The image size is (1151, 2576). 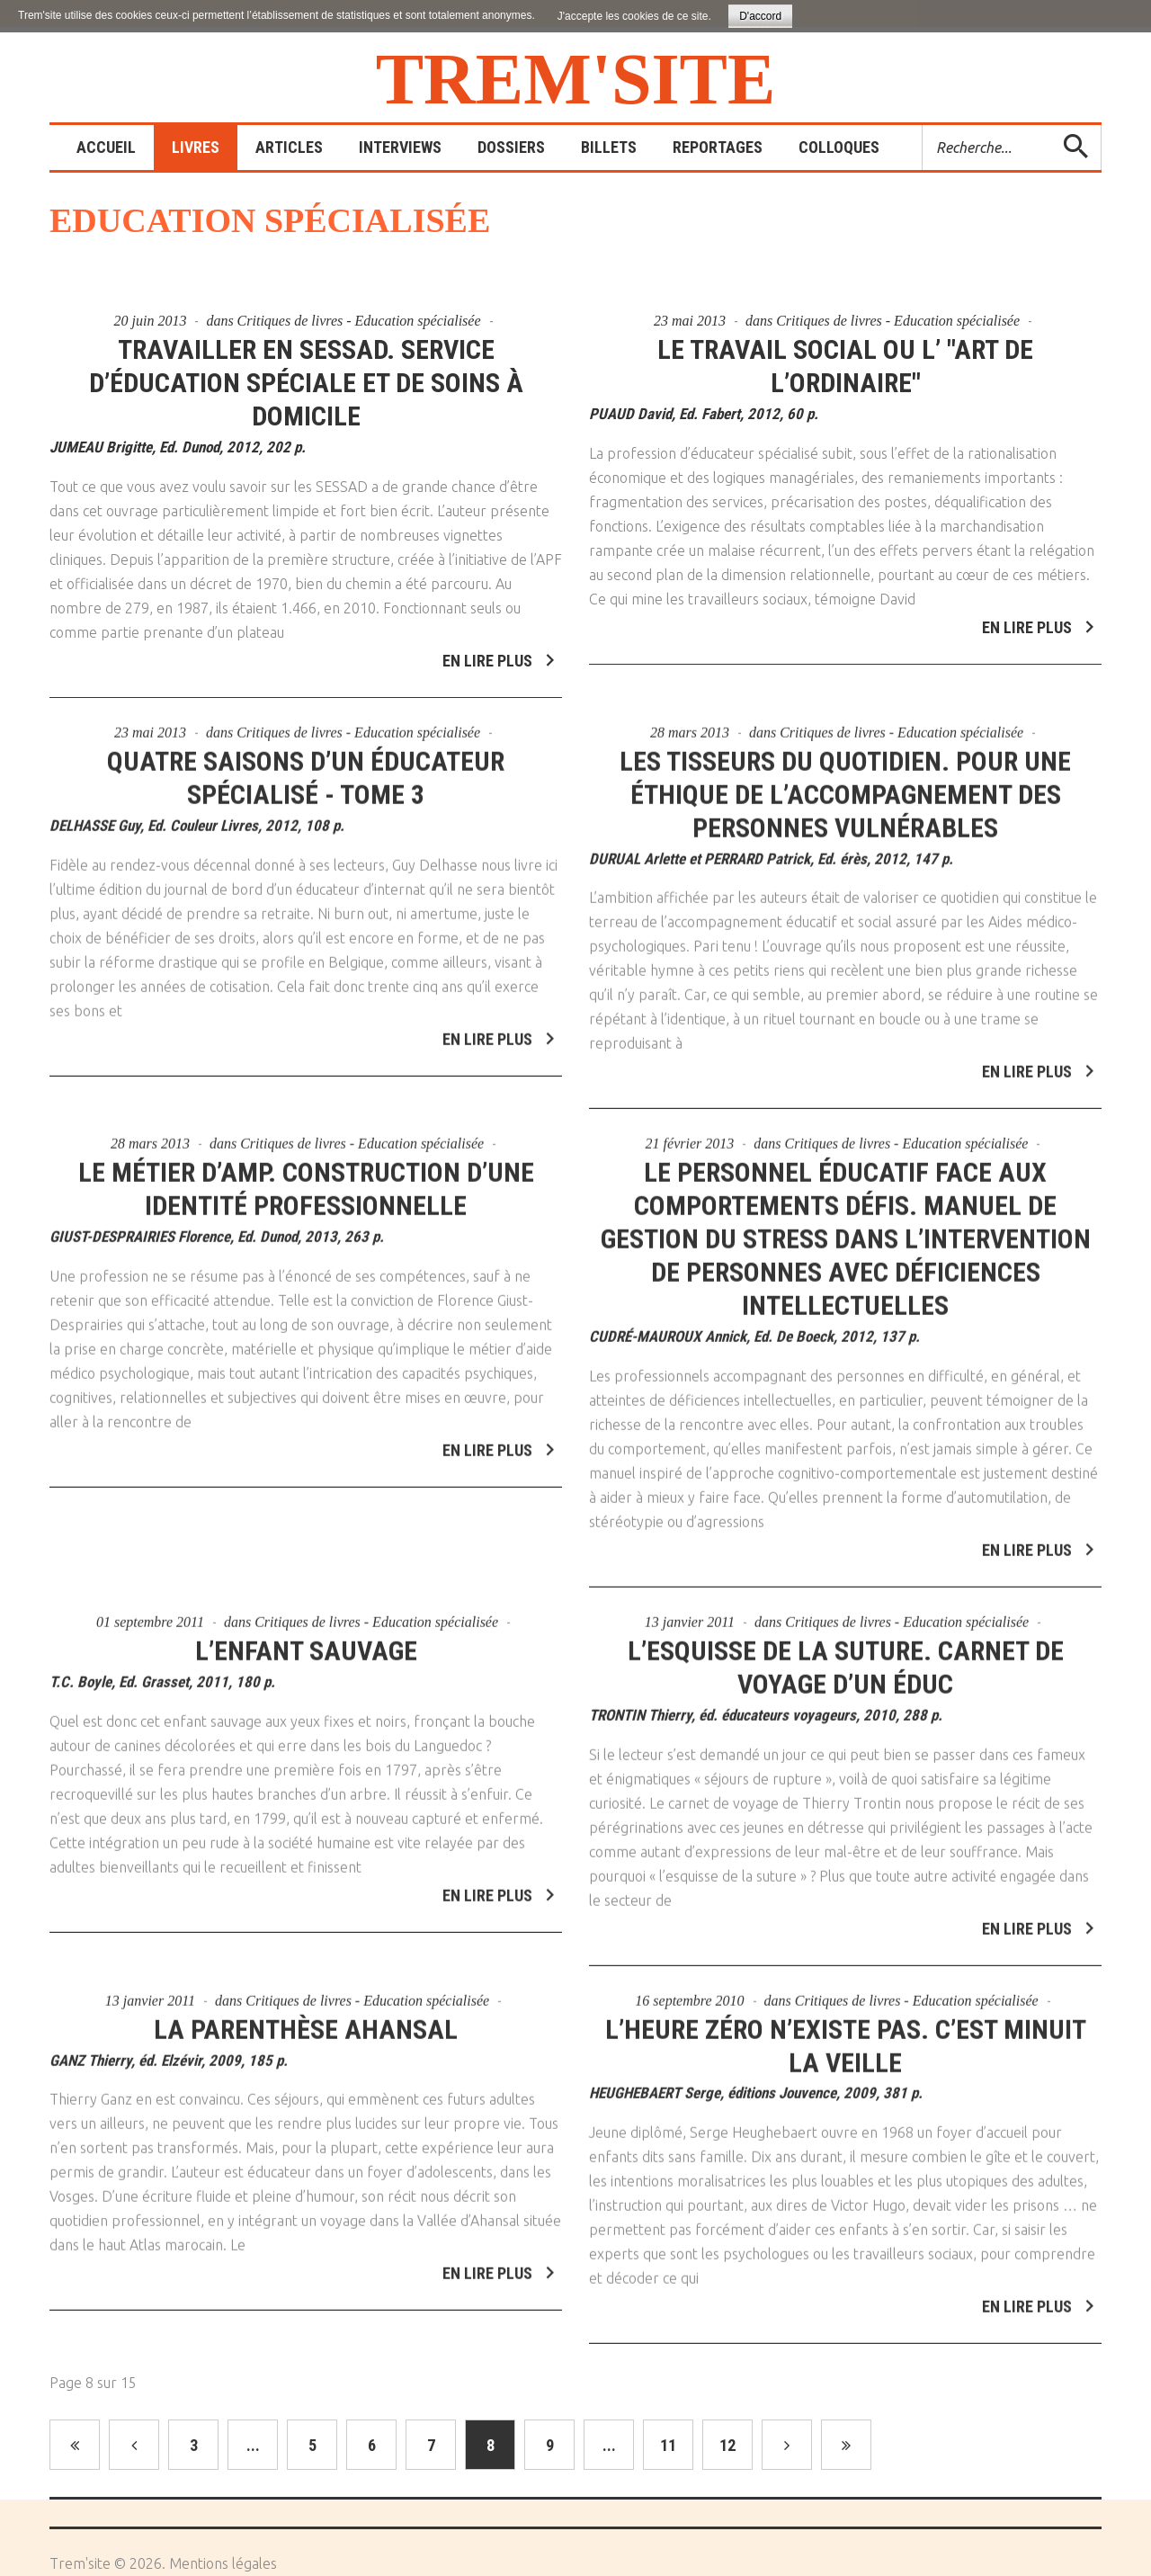 What do you see at coordinates (845, 366) in the screenshot?
I see `Le travail social ou l’ "art de l’ordinaire"` at bounding box center [845, 366].